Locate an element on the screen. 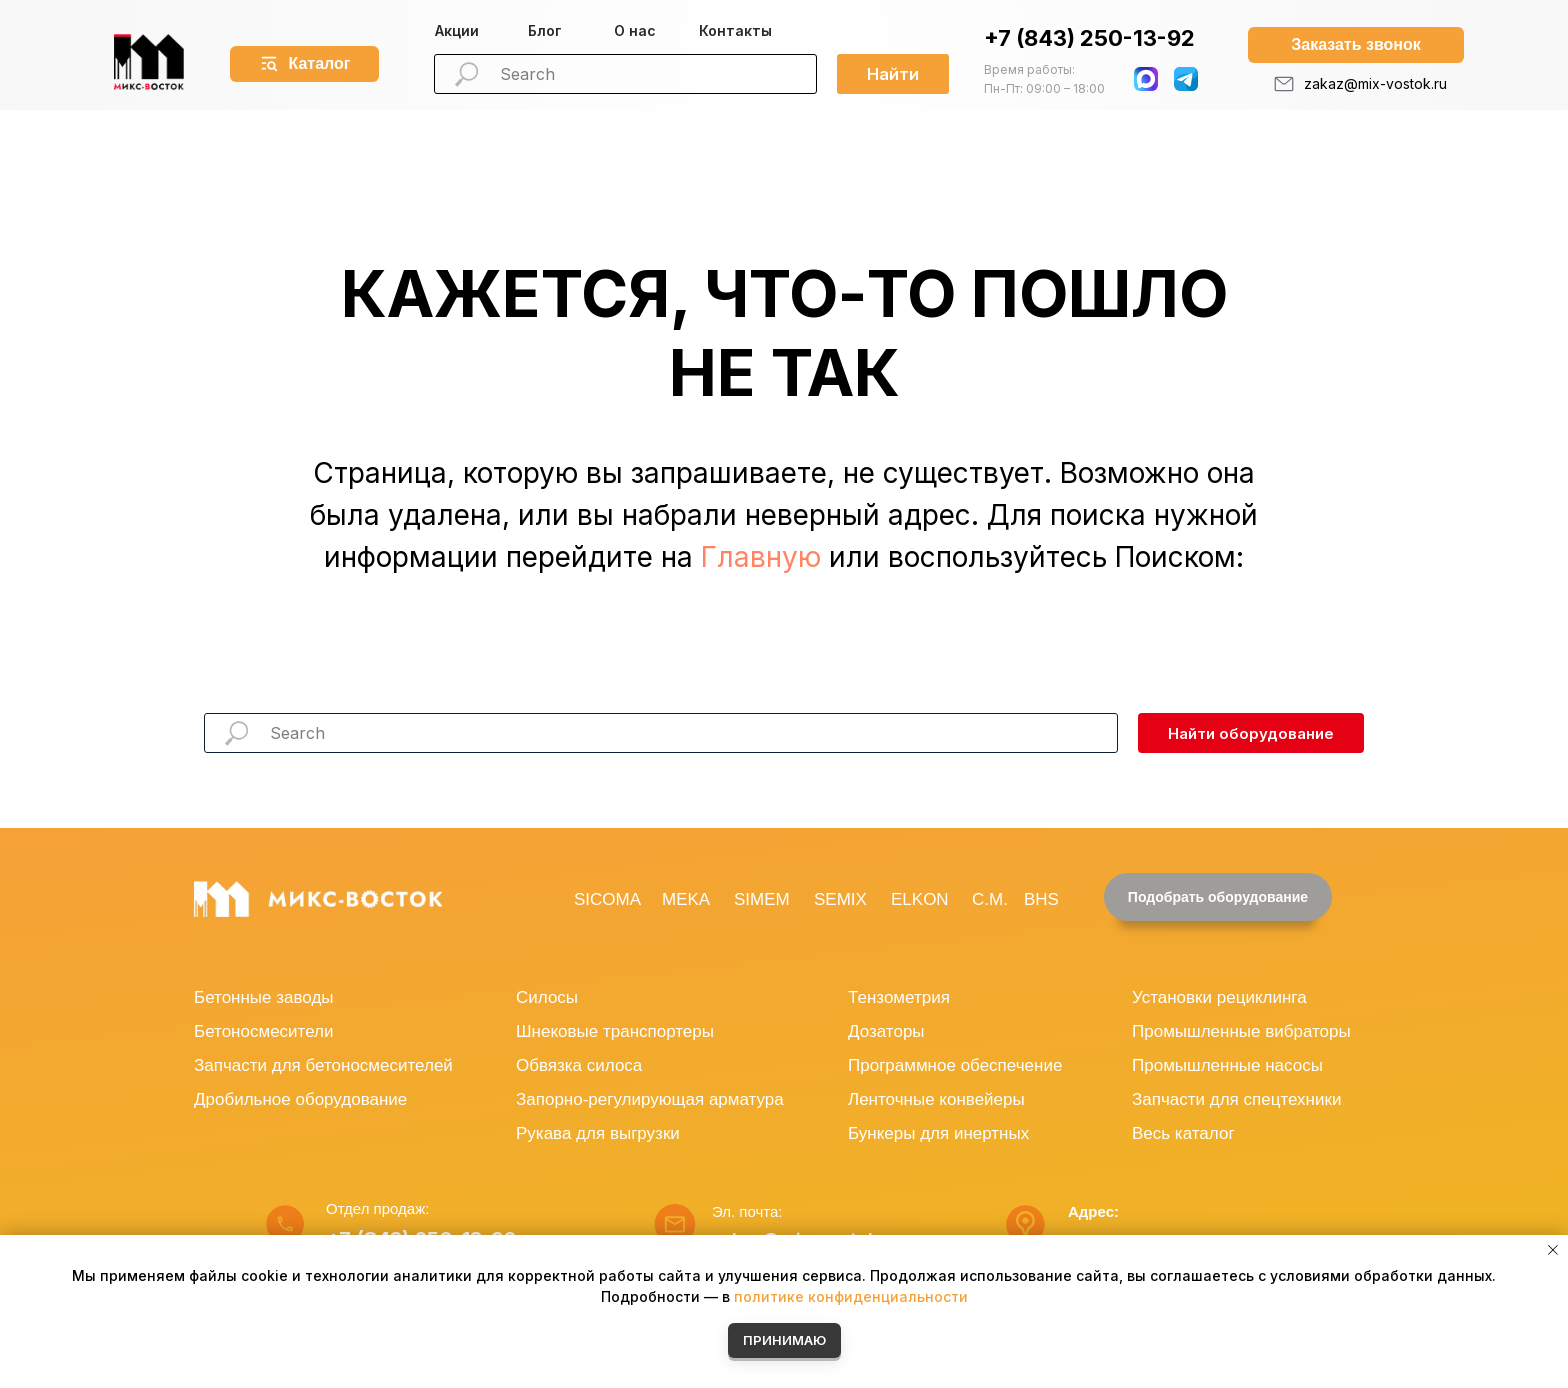 The image size is (1568, 1388). Обвязка силоса is located at coordinates (579, 1065).